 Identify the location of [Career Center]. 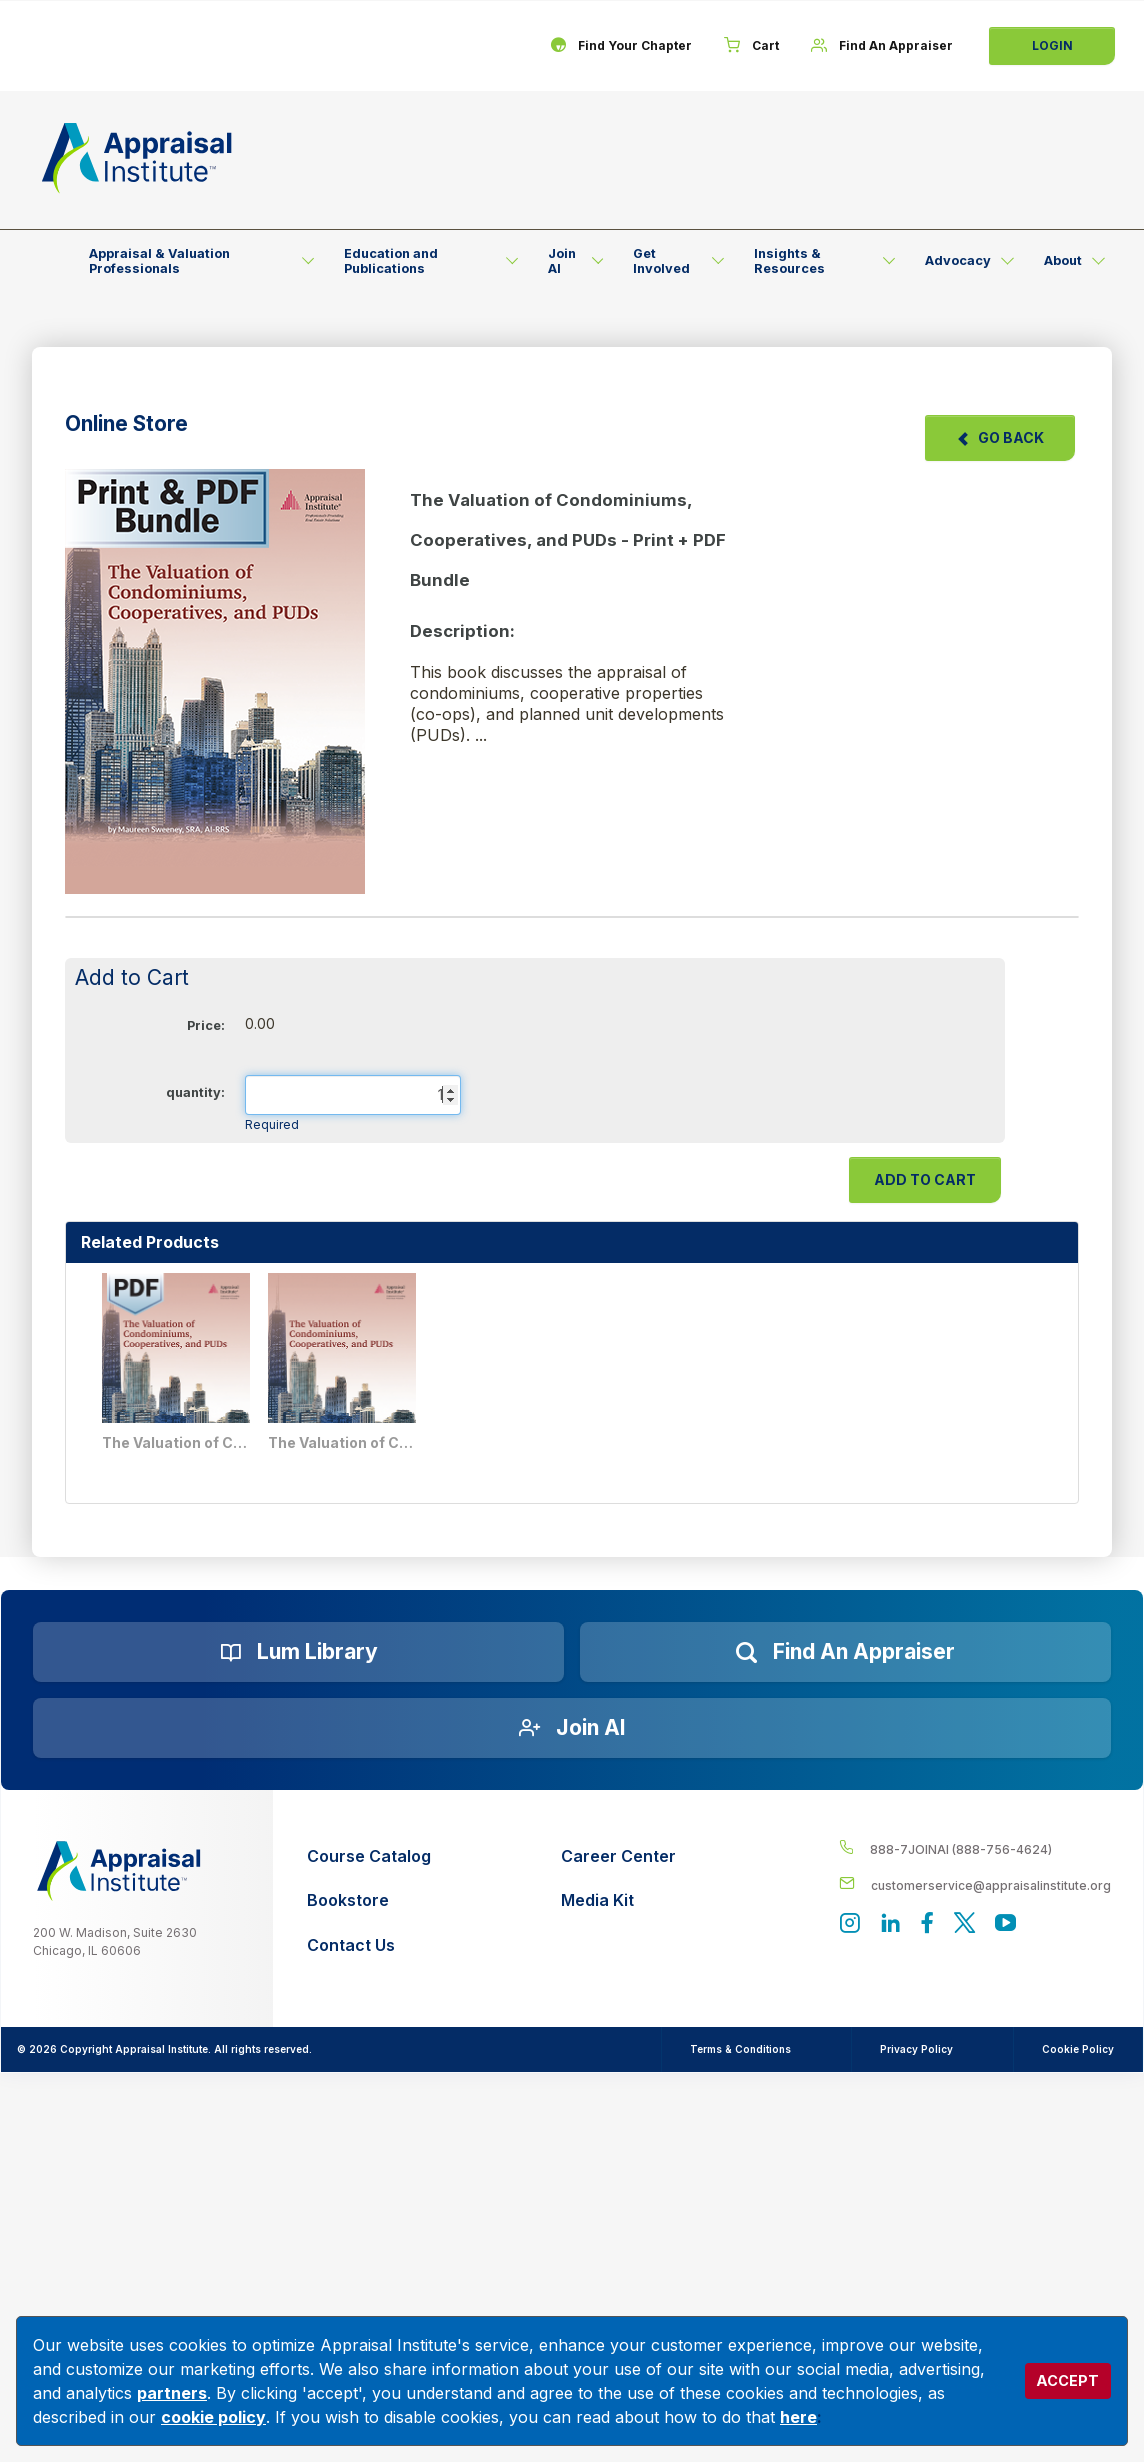
(618, 1856).